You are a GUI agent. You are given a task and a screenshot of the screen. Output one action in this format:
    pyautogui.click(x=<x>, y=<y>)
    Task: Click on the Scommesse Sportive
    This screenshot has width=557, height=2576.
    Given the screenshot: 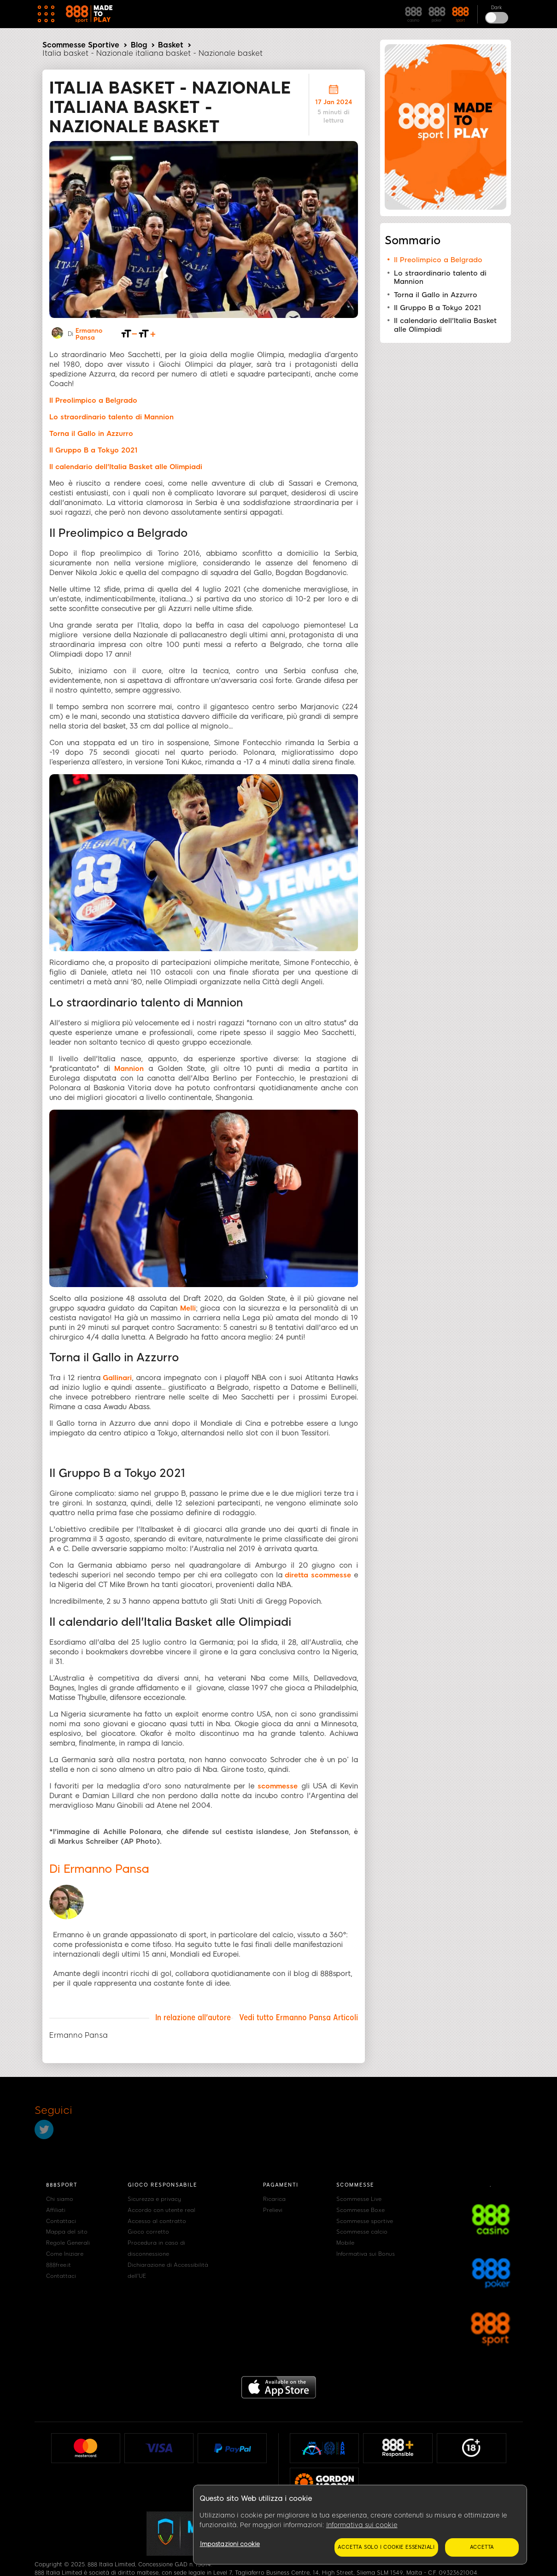 What is the action you would take?
    pyautogui.click(x=80, y=45)
    